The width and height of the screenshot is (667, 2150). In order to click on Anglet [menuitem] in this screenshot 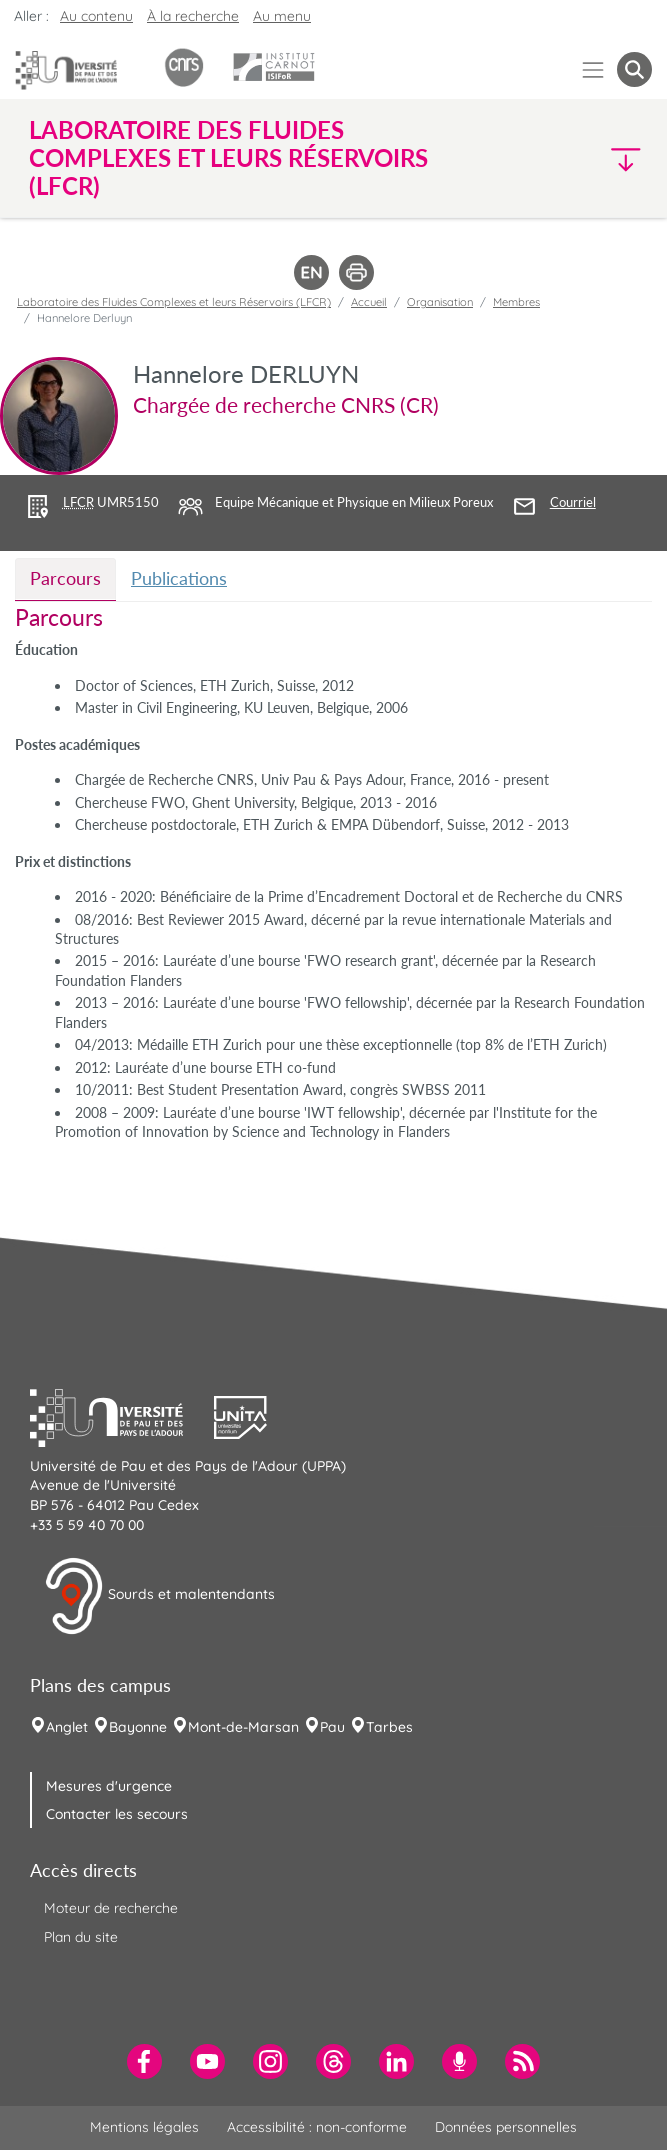, I will do `click(67, 1727)`.